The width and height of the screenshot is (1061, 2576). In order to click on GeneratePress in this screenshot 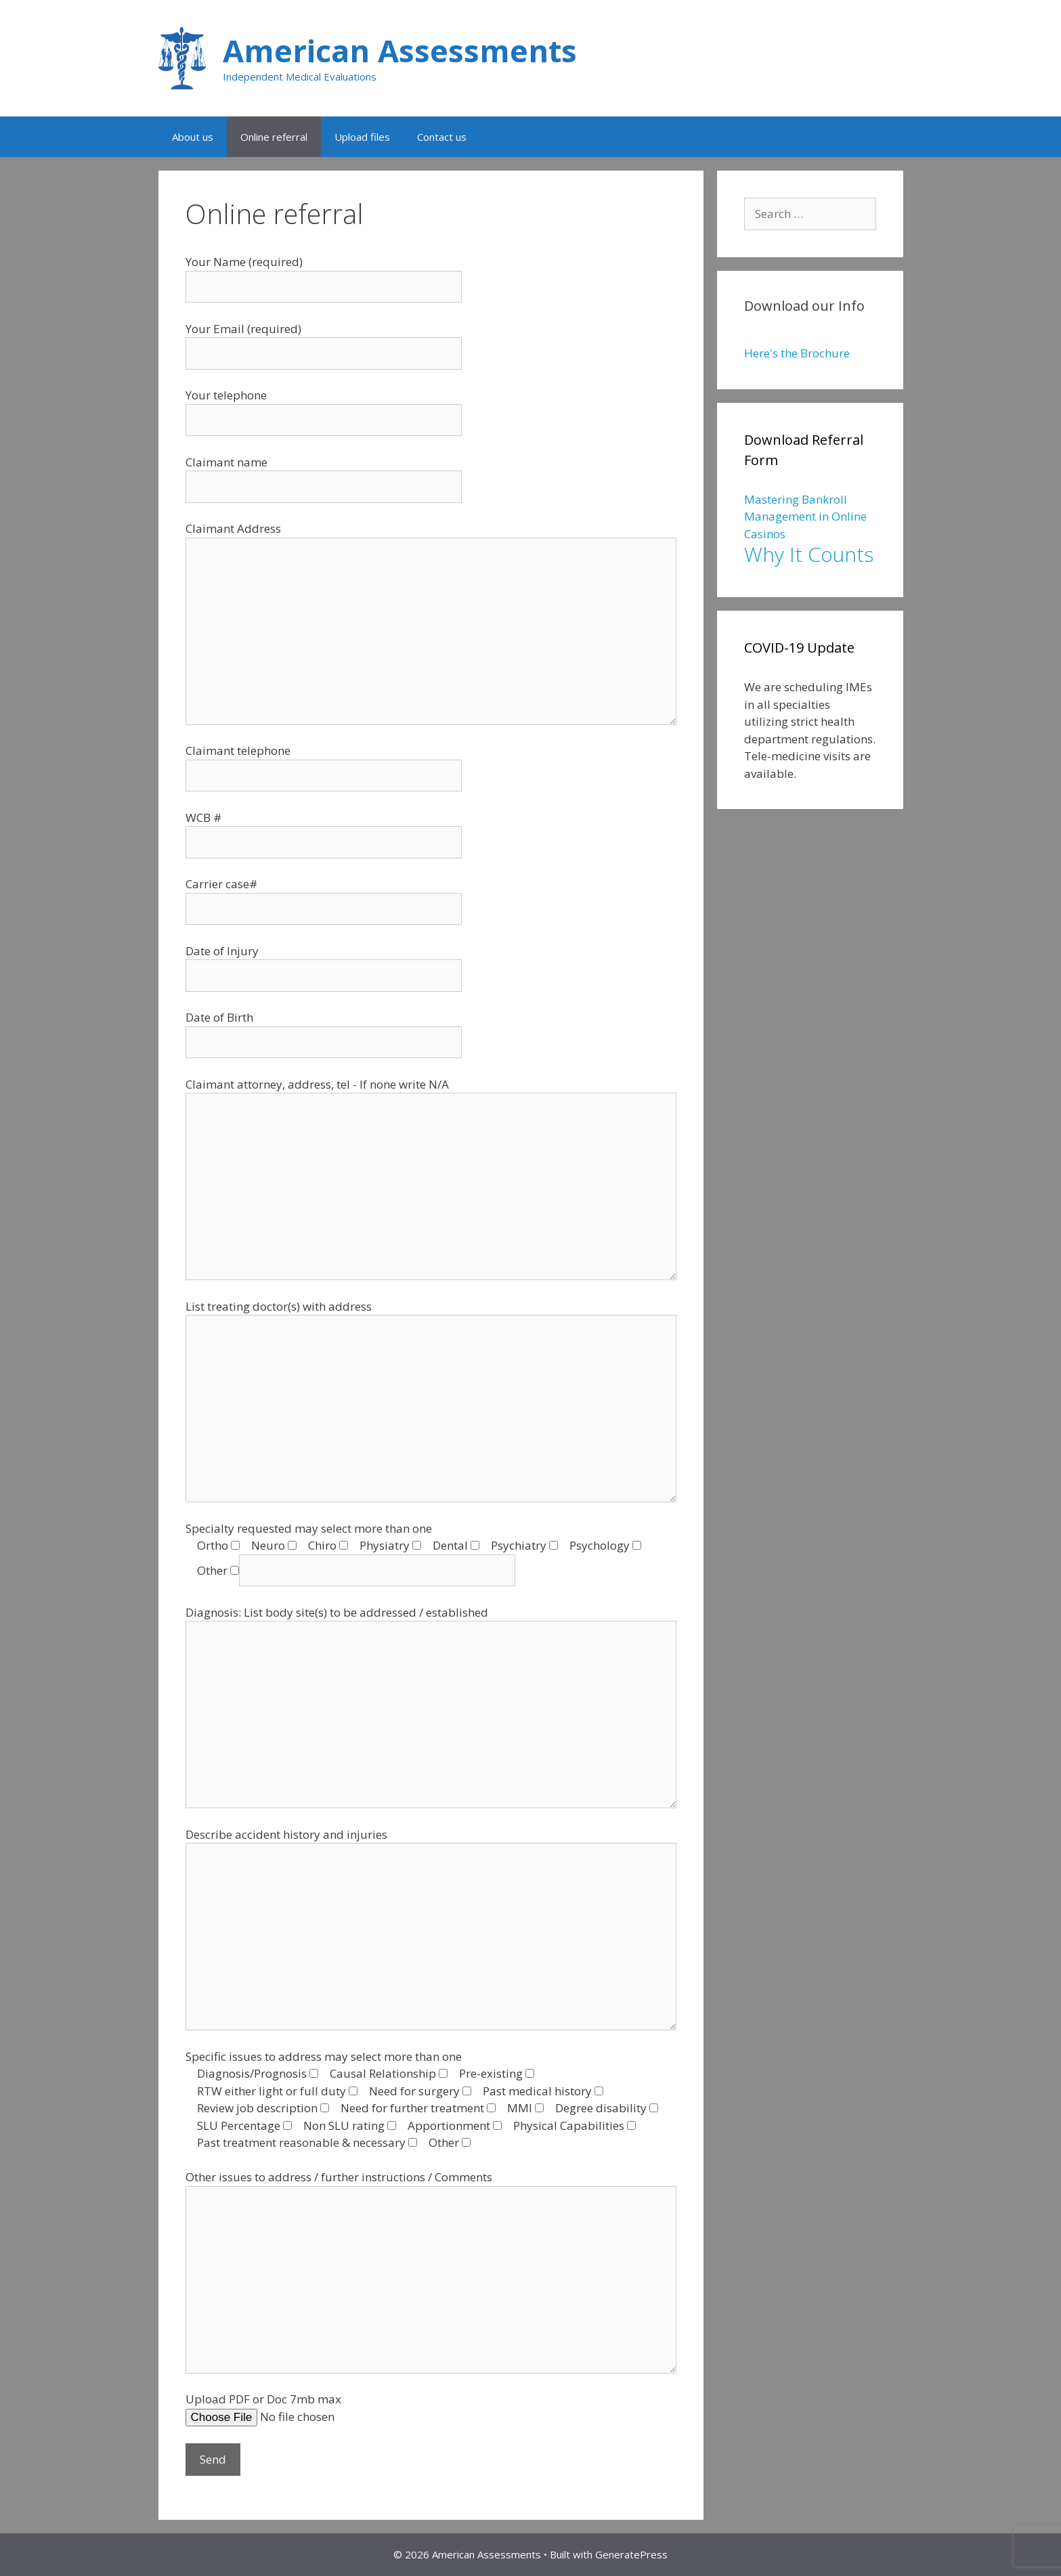, I will do `click(631, 2554)`.